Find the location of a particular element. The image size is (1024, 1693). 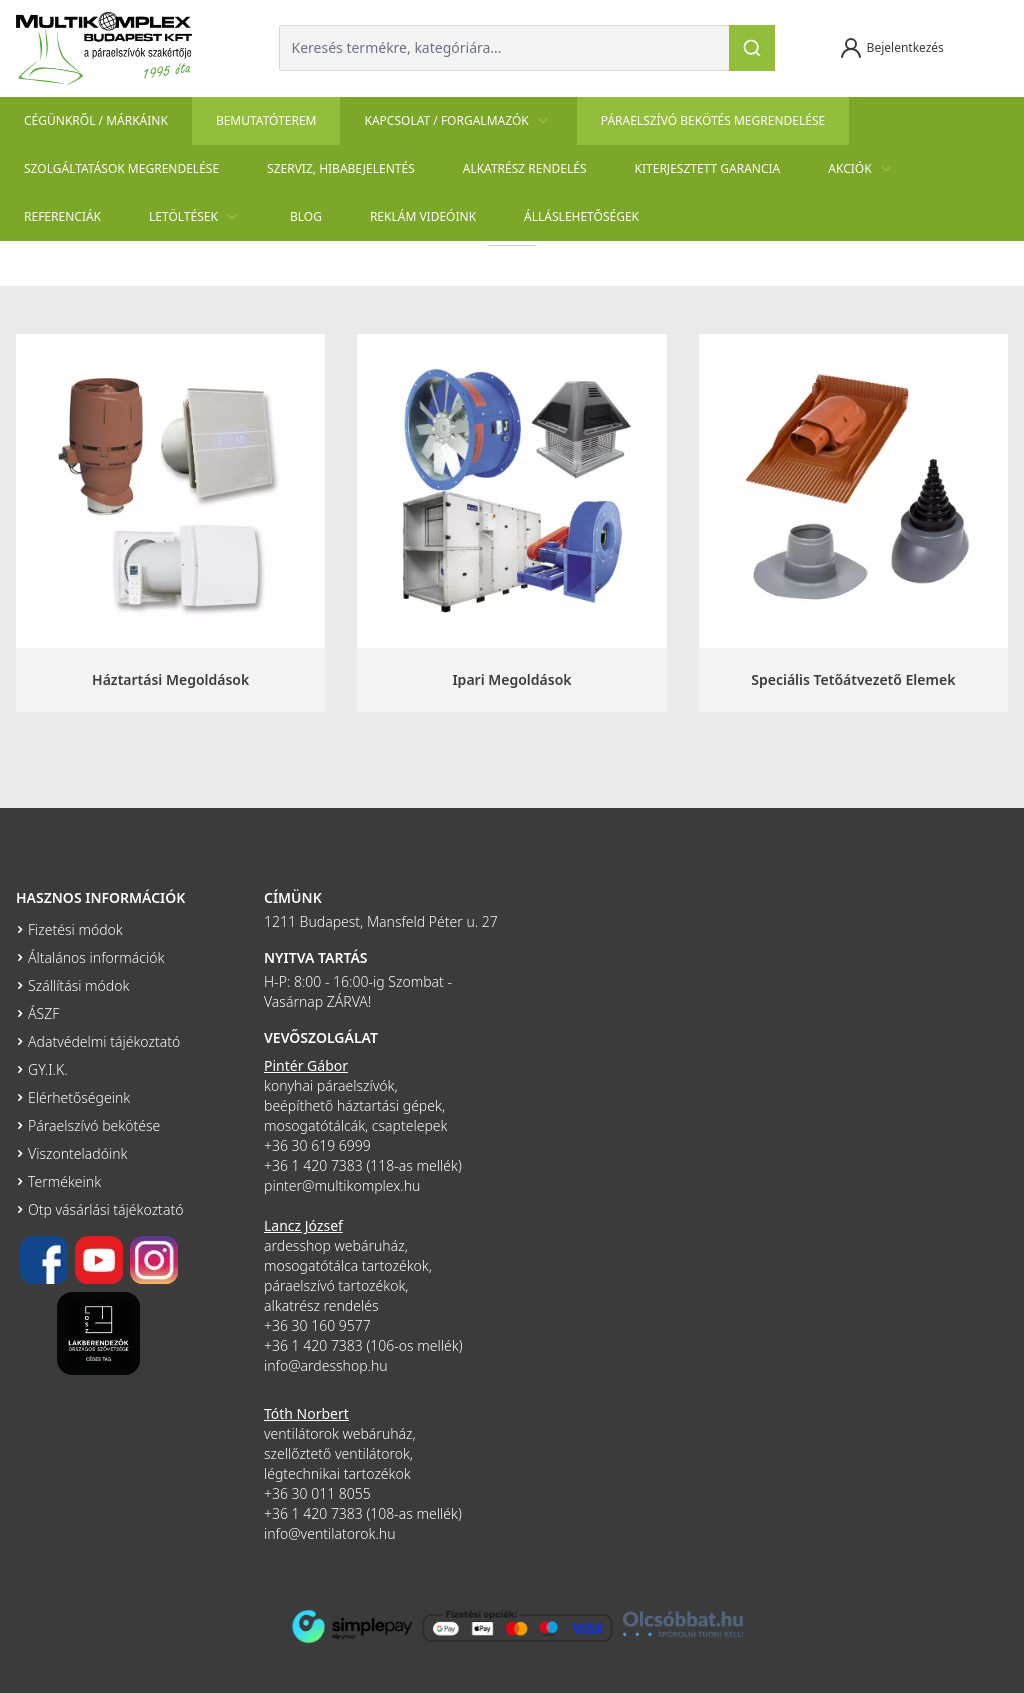

Szolgáltatások megrendelése is located at coordinates (121, 168).